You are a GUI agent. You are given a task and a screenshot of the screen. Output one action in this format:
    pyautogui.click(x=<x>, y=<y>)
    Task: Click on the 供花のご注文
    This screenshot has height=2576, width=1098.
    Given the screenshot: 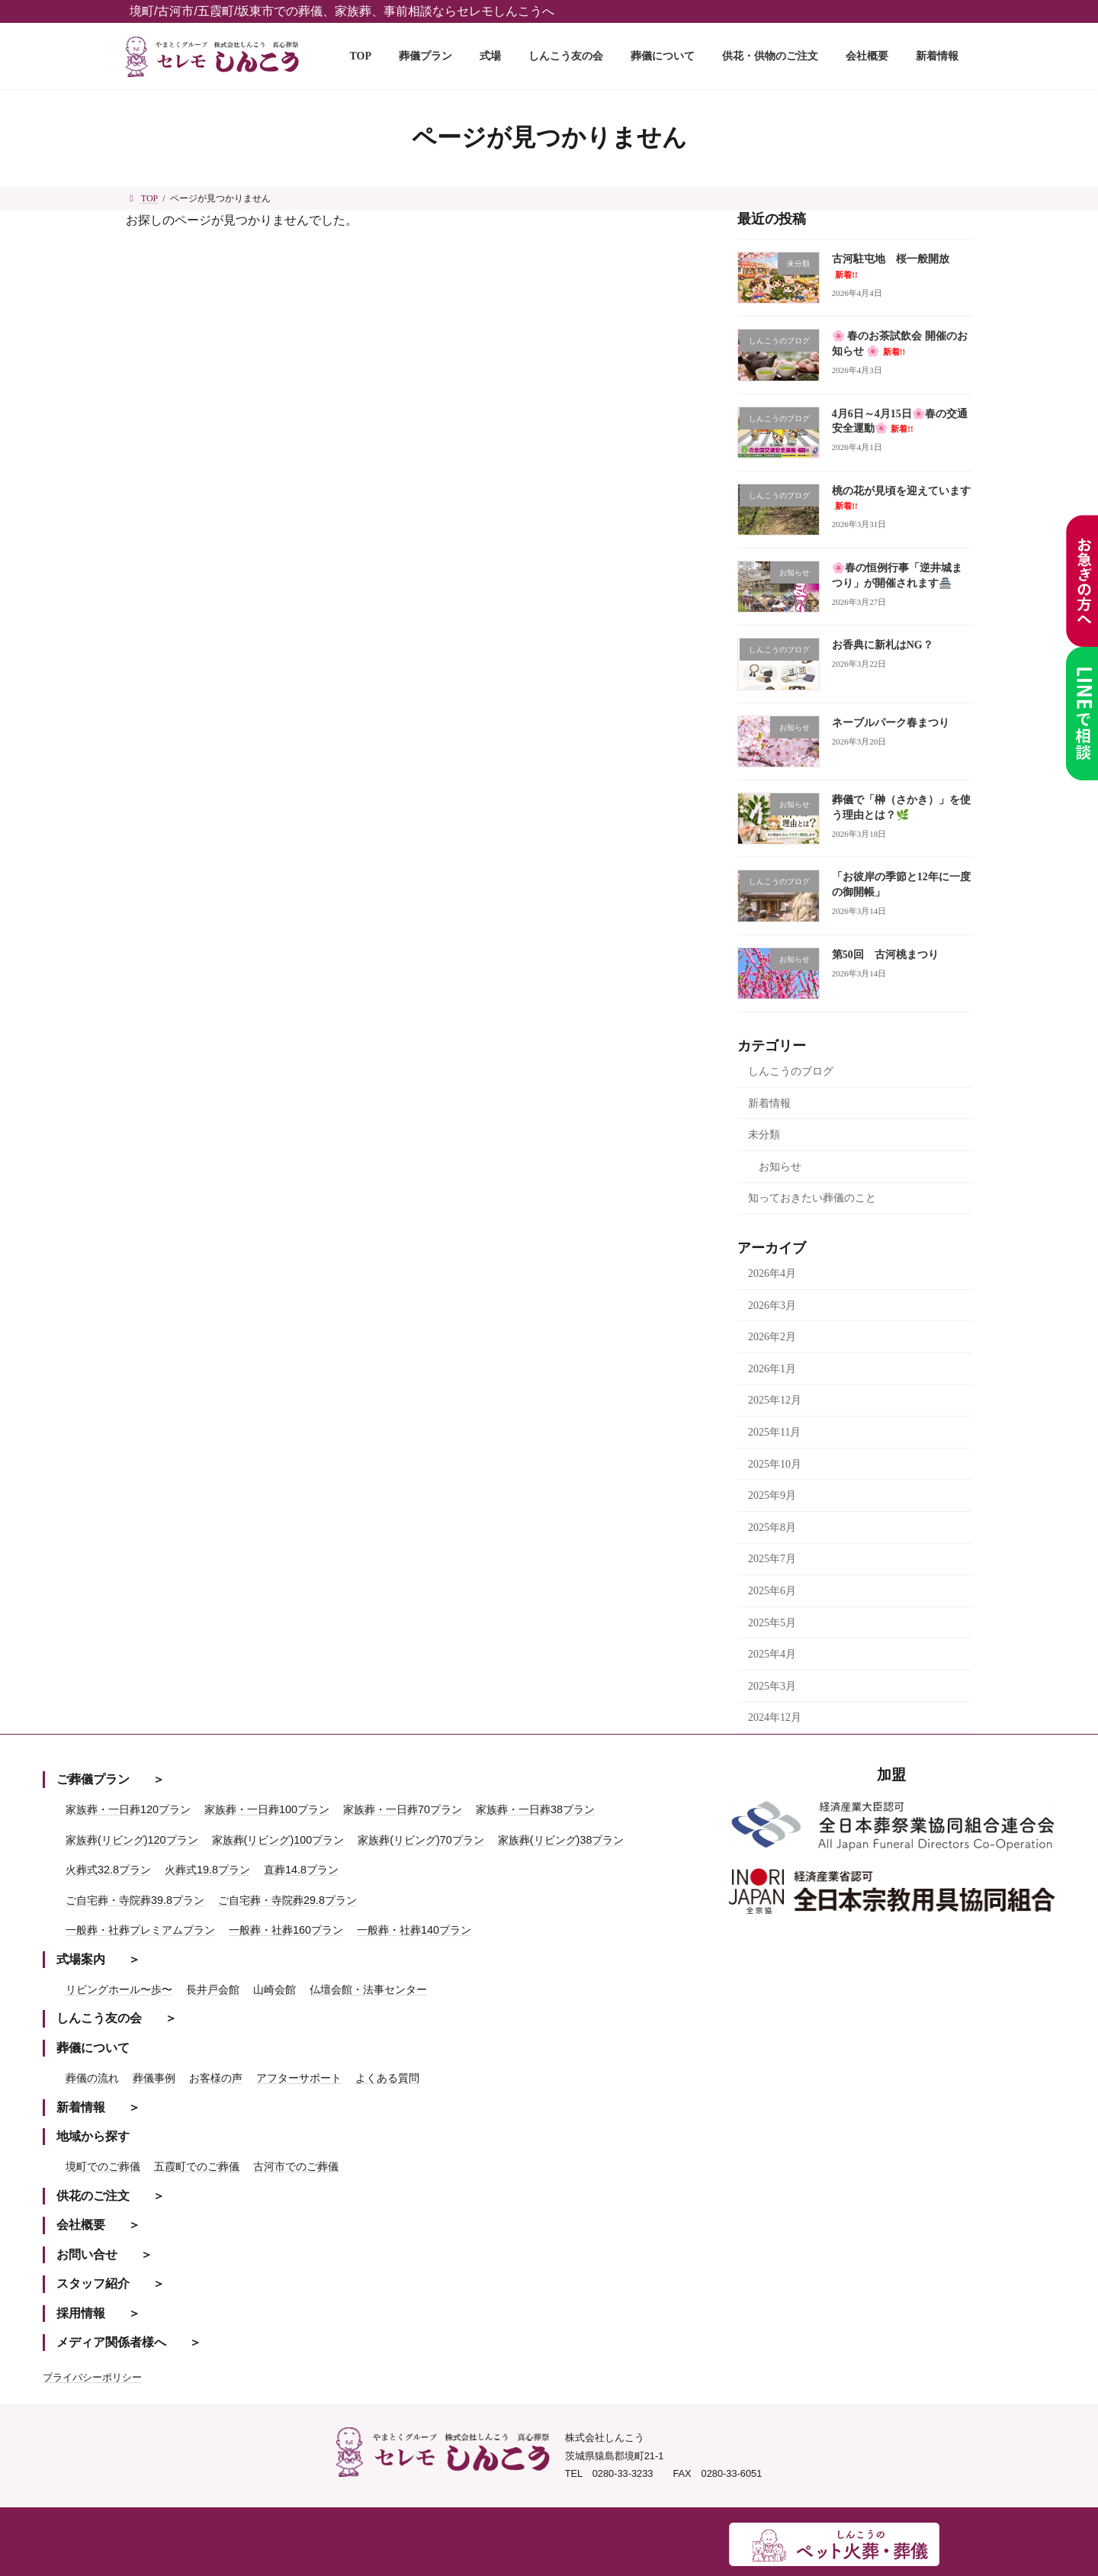 What is the action you would take?
    pyautogui.click(x=93, y=2195)
    